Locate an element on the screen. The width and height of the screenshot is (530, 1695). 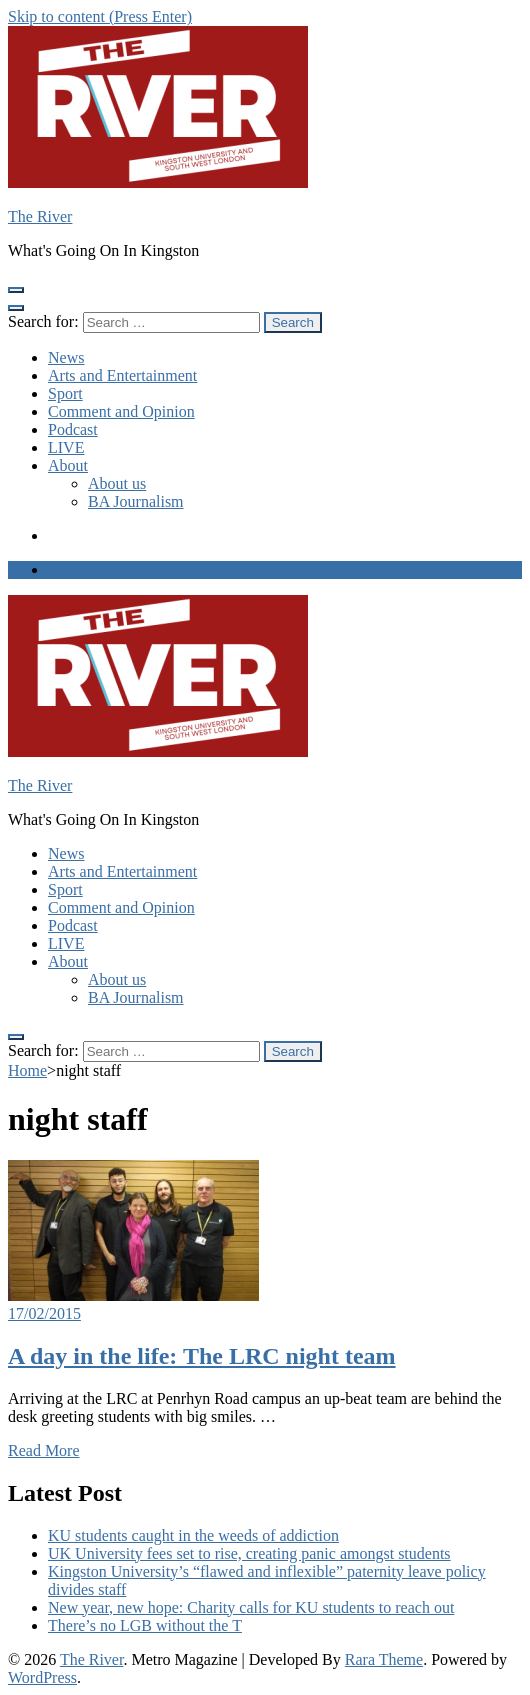
The River is located at coordinates (40, 216).